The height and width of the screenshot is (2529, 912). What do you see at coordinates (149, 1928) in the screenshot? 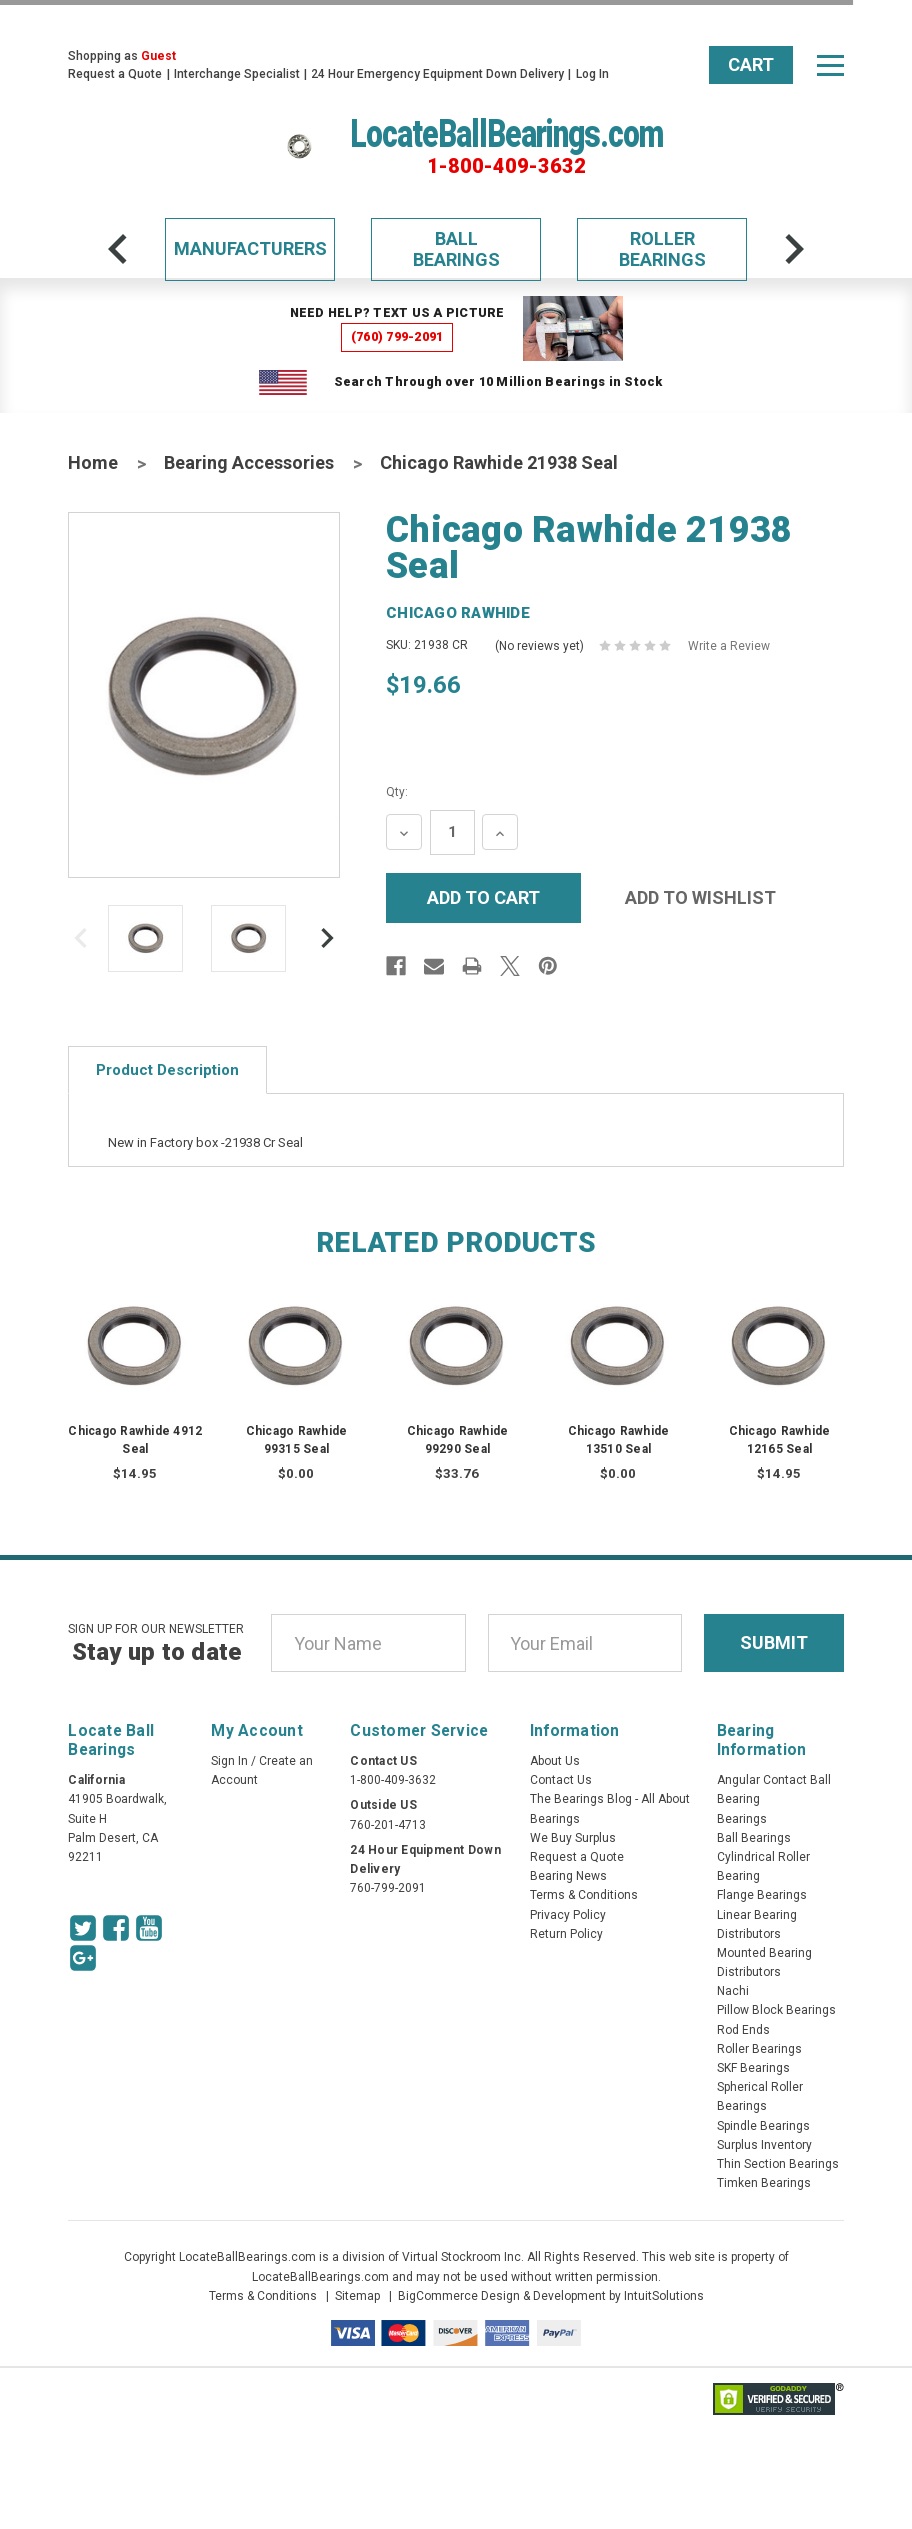
I see `[Youtube Icon]` at bounding box center [149, 1928].